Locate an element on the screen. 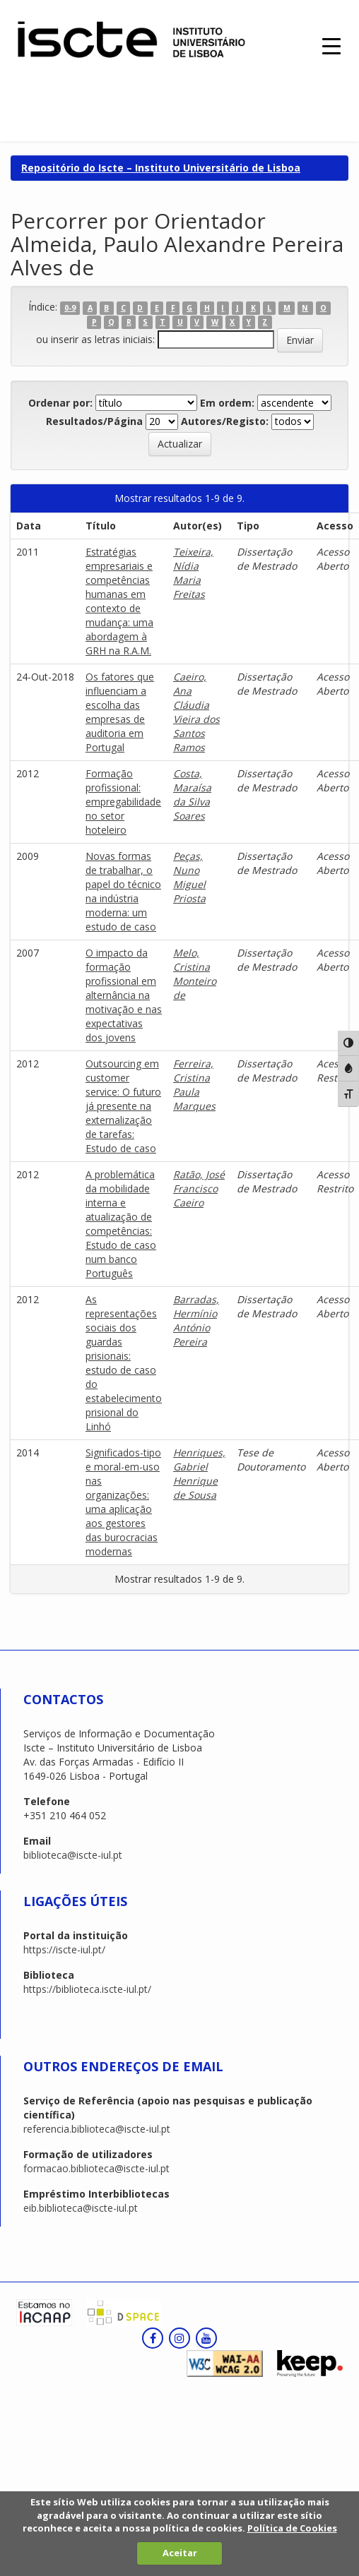 The height and width of the screenshot is (2576, 359). Costa, Maraísa da Silva Soares is located at coordinates (192, 794).